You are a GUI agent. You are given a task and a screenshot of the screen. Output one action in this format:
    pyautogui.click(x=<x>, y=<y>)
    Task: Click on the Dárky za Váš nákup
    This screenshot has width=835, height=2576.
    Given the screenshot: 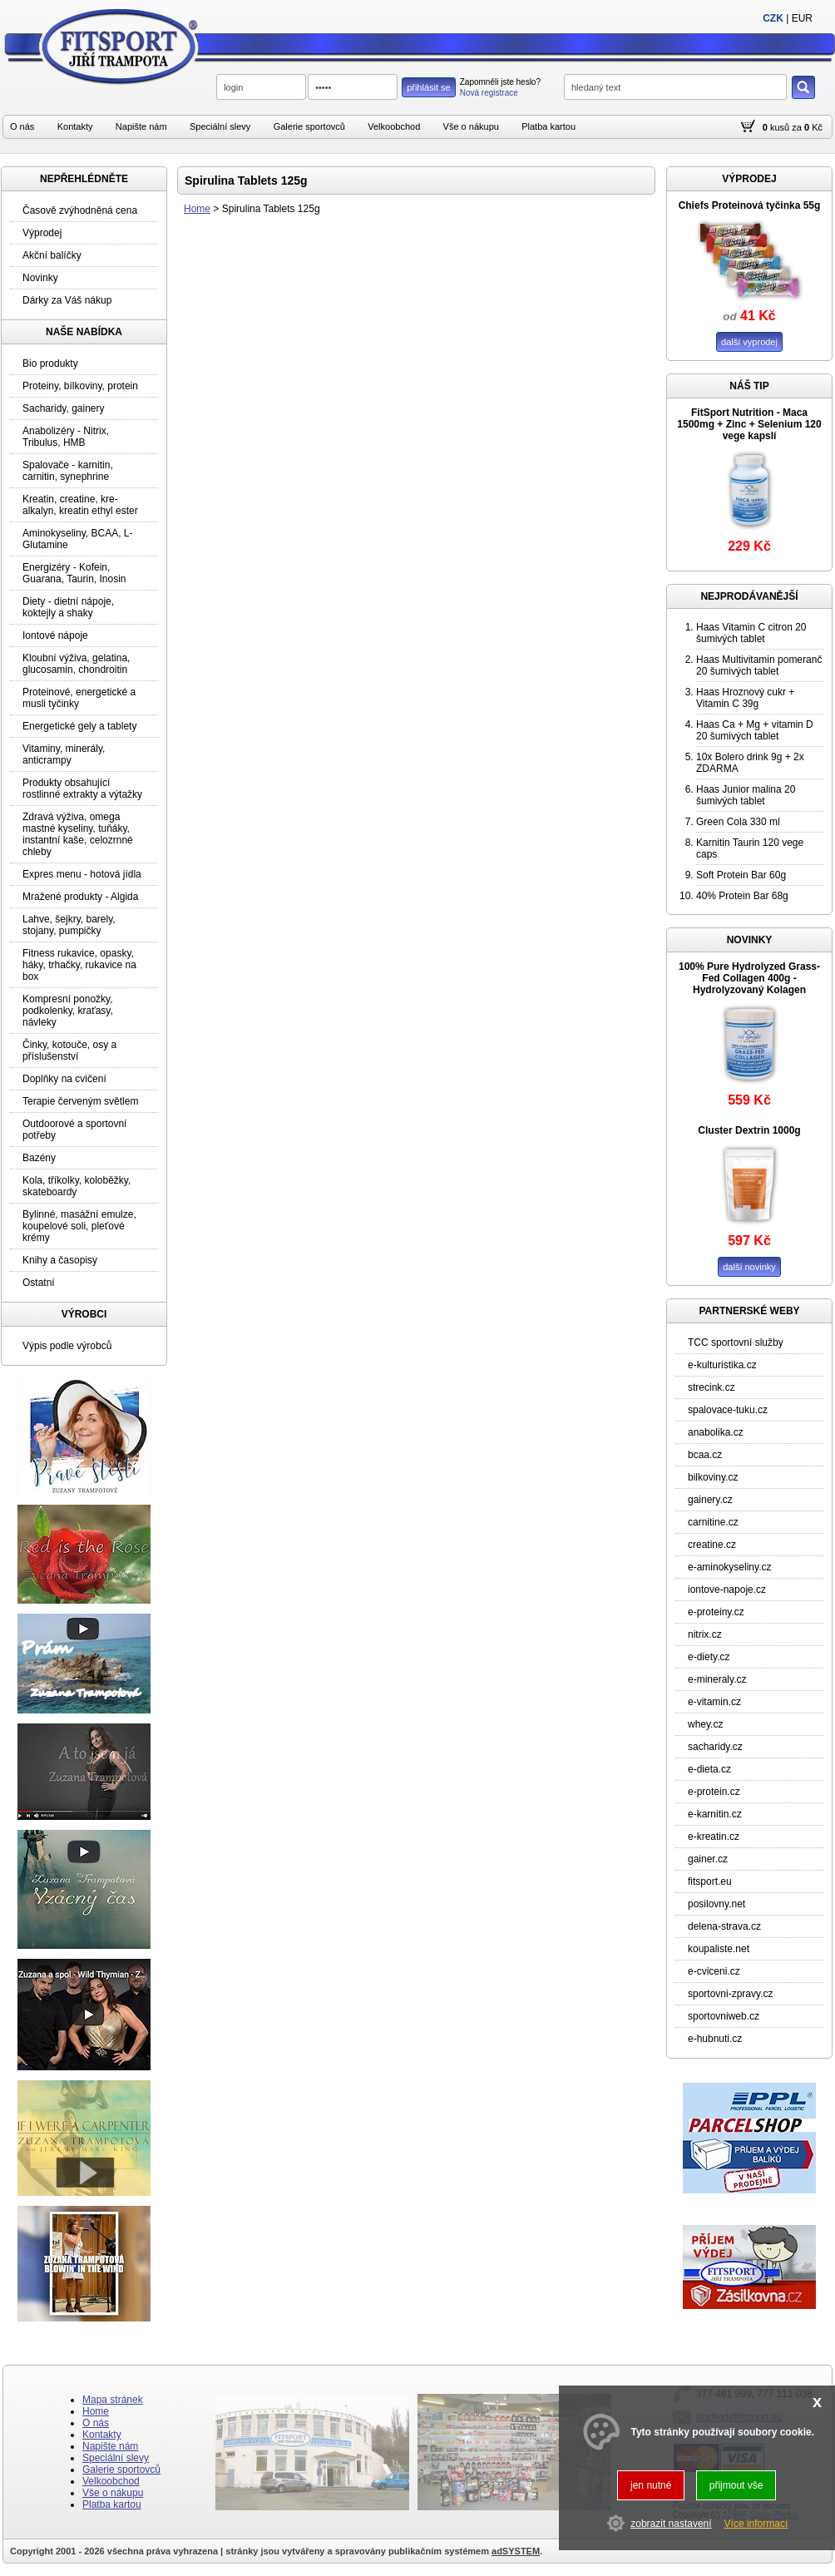 What is the action you would take?
    pyautogui.click(x=66, y=300)
    